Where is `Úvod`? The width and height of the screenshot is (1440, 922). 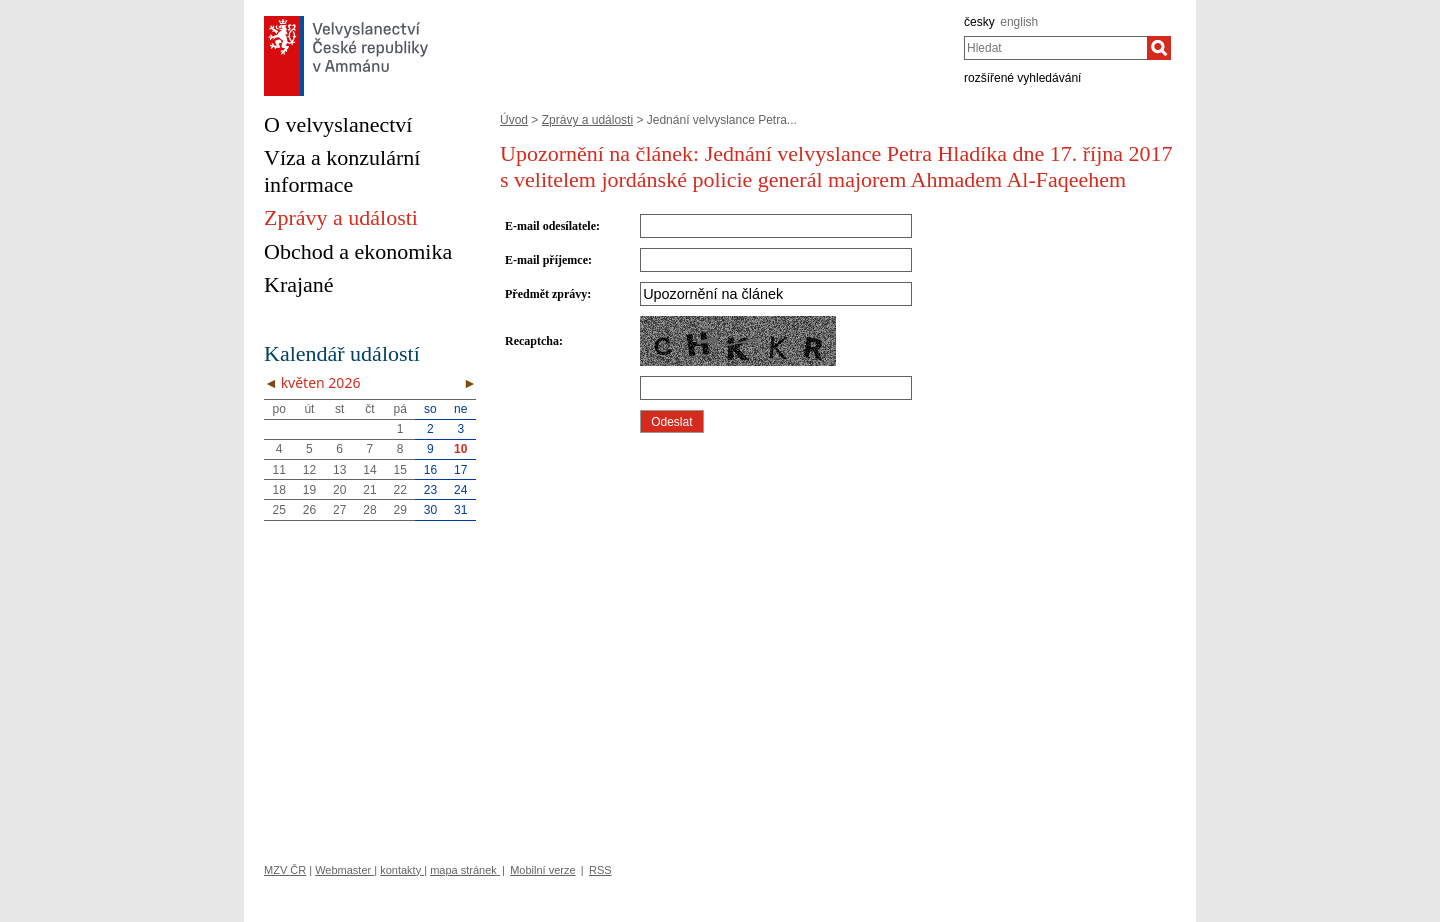 Úvod is located at coordinates (514, 120).